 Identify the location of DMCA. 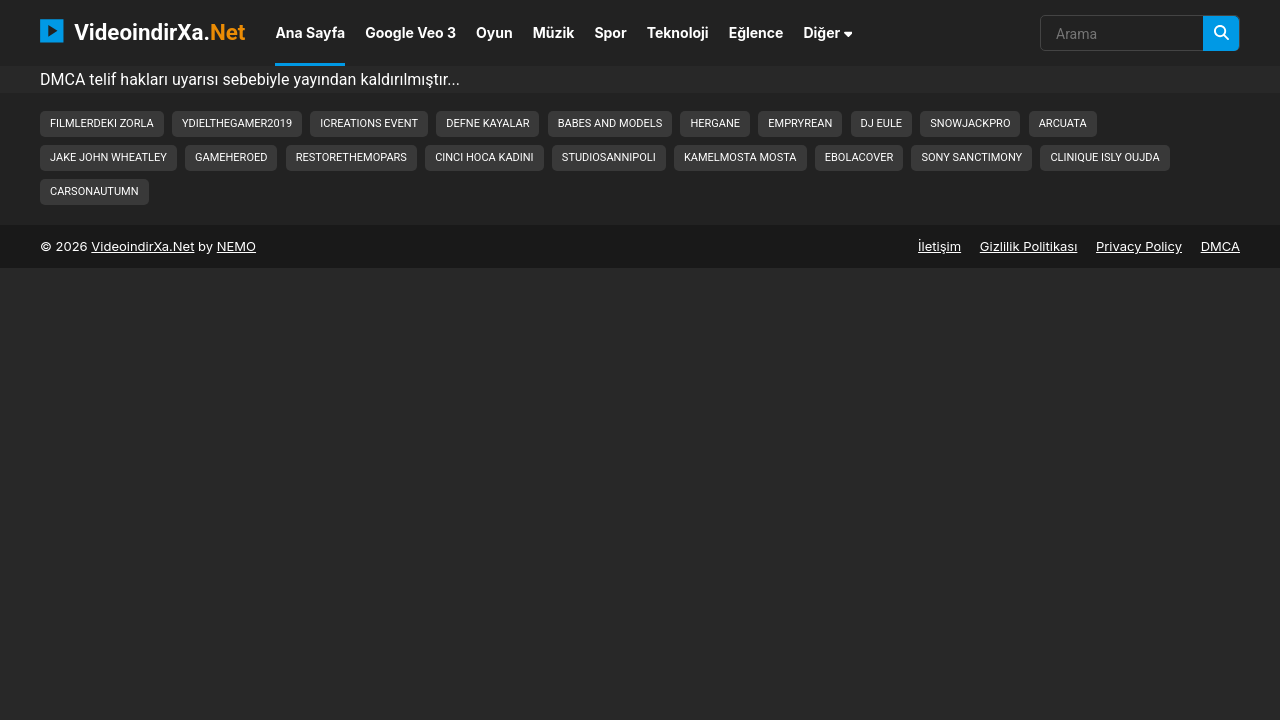
(1220, 246).